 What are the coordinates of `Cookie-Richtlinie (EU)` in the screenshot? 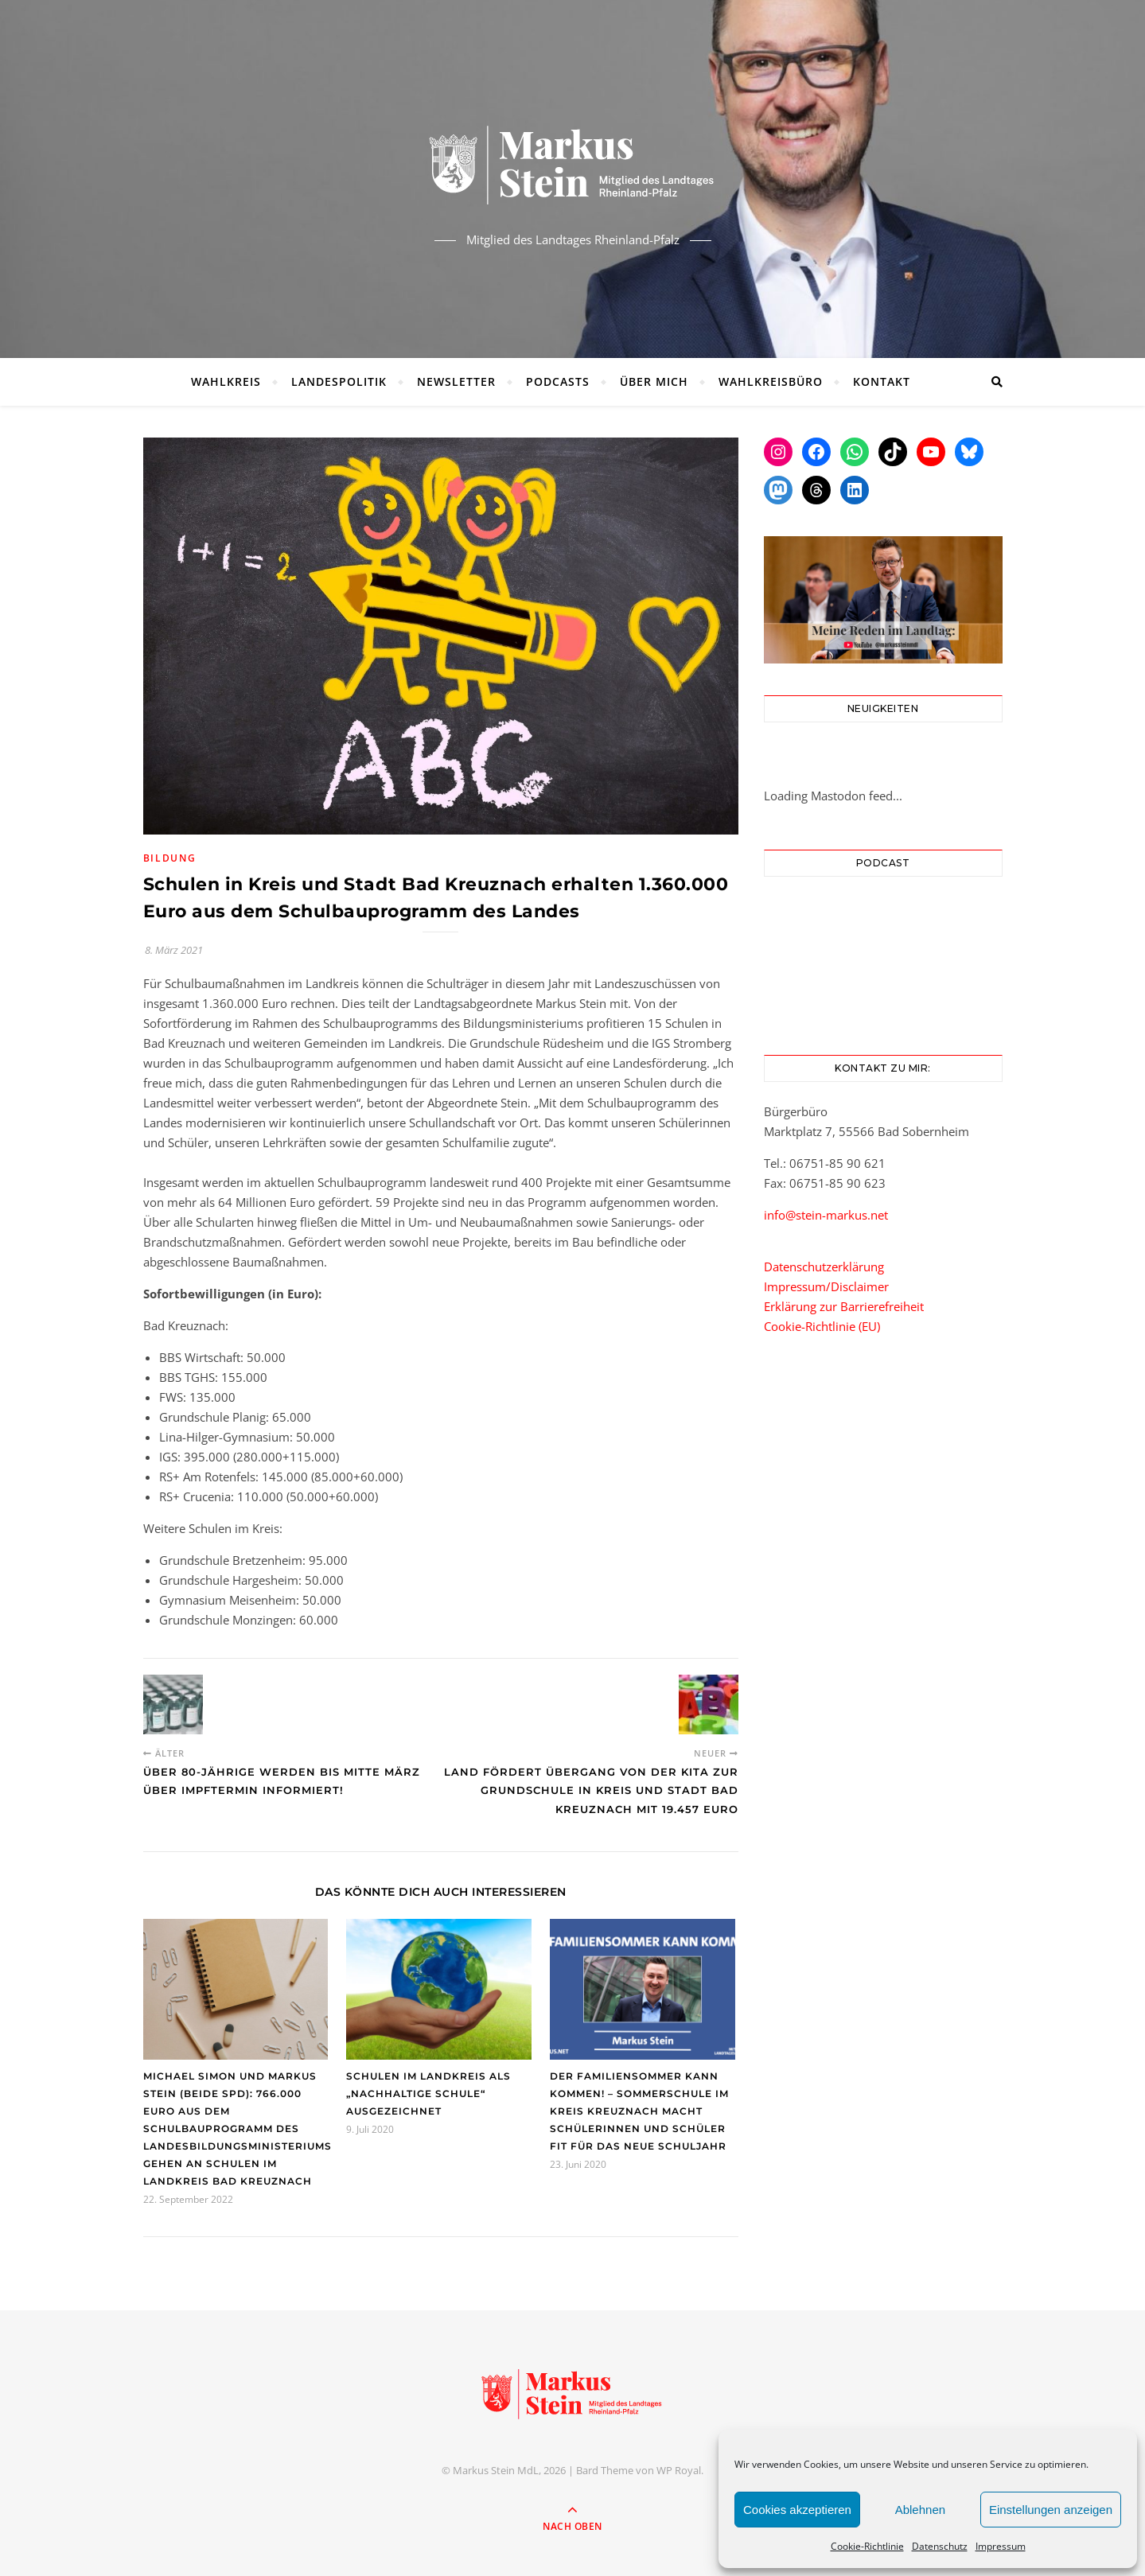 It's located at (822, 1326).